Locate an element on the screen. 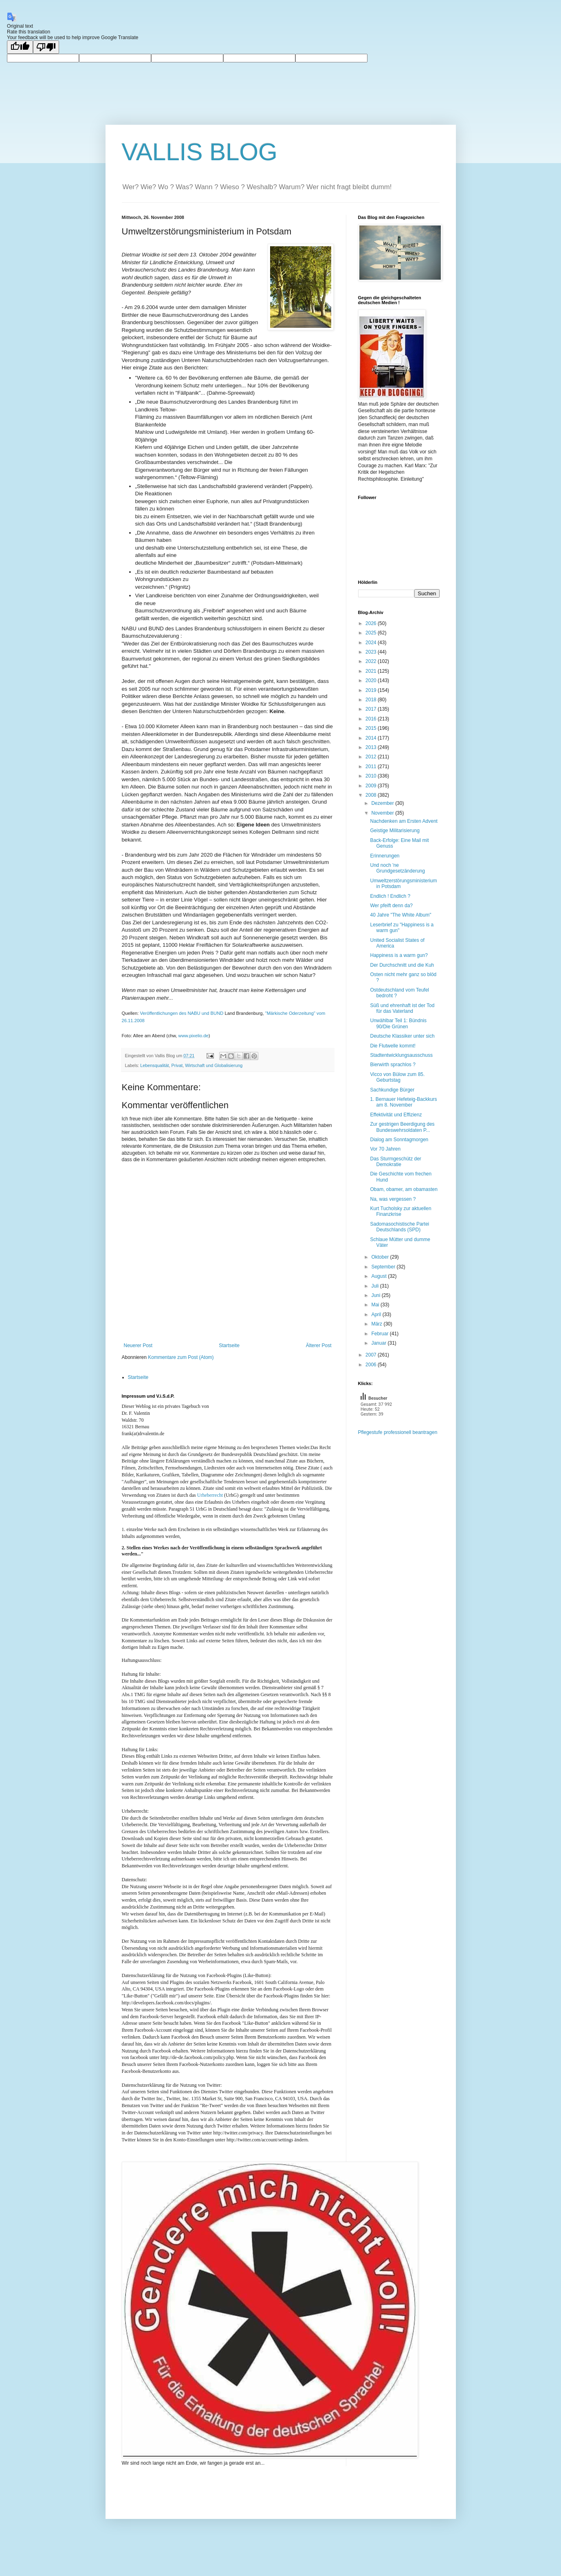 The image size is (561, 2576). Der Durchschnitt und die Kuh is located at coordinates (402, 965).